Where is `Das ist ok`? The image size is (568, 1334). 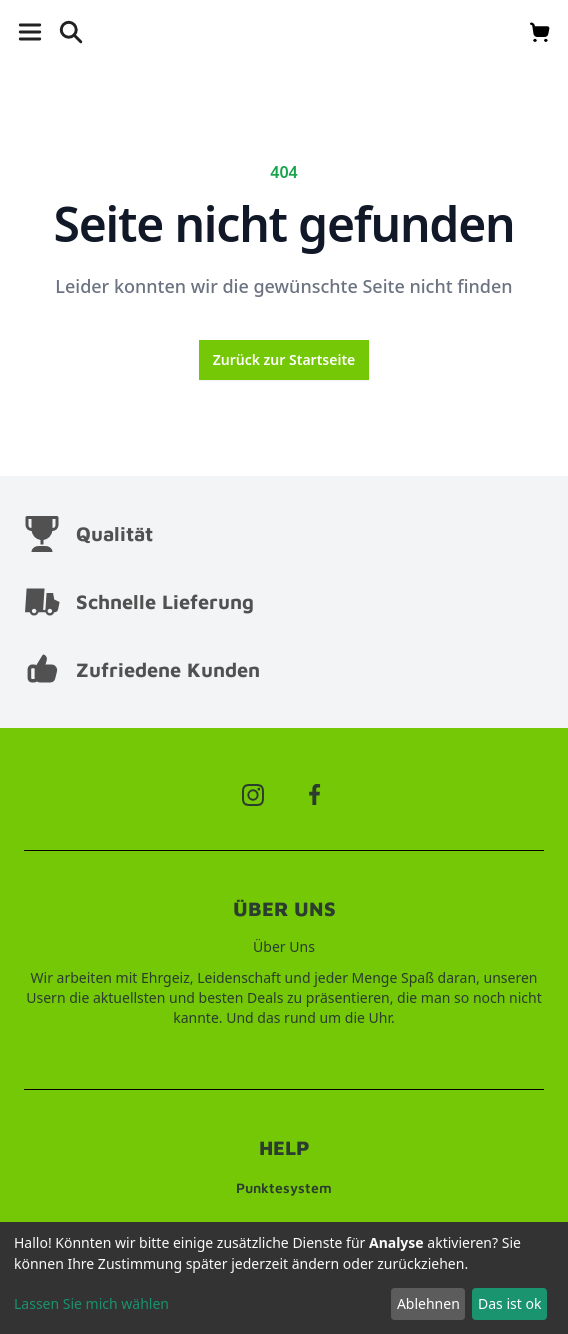 Das ist ok is located at coordinates (509, 1303).